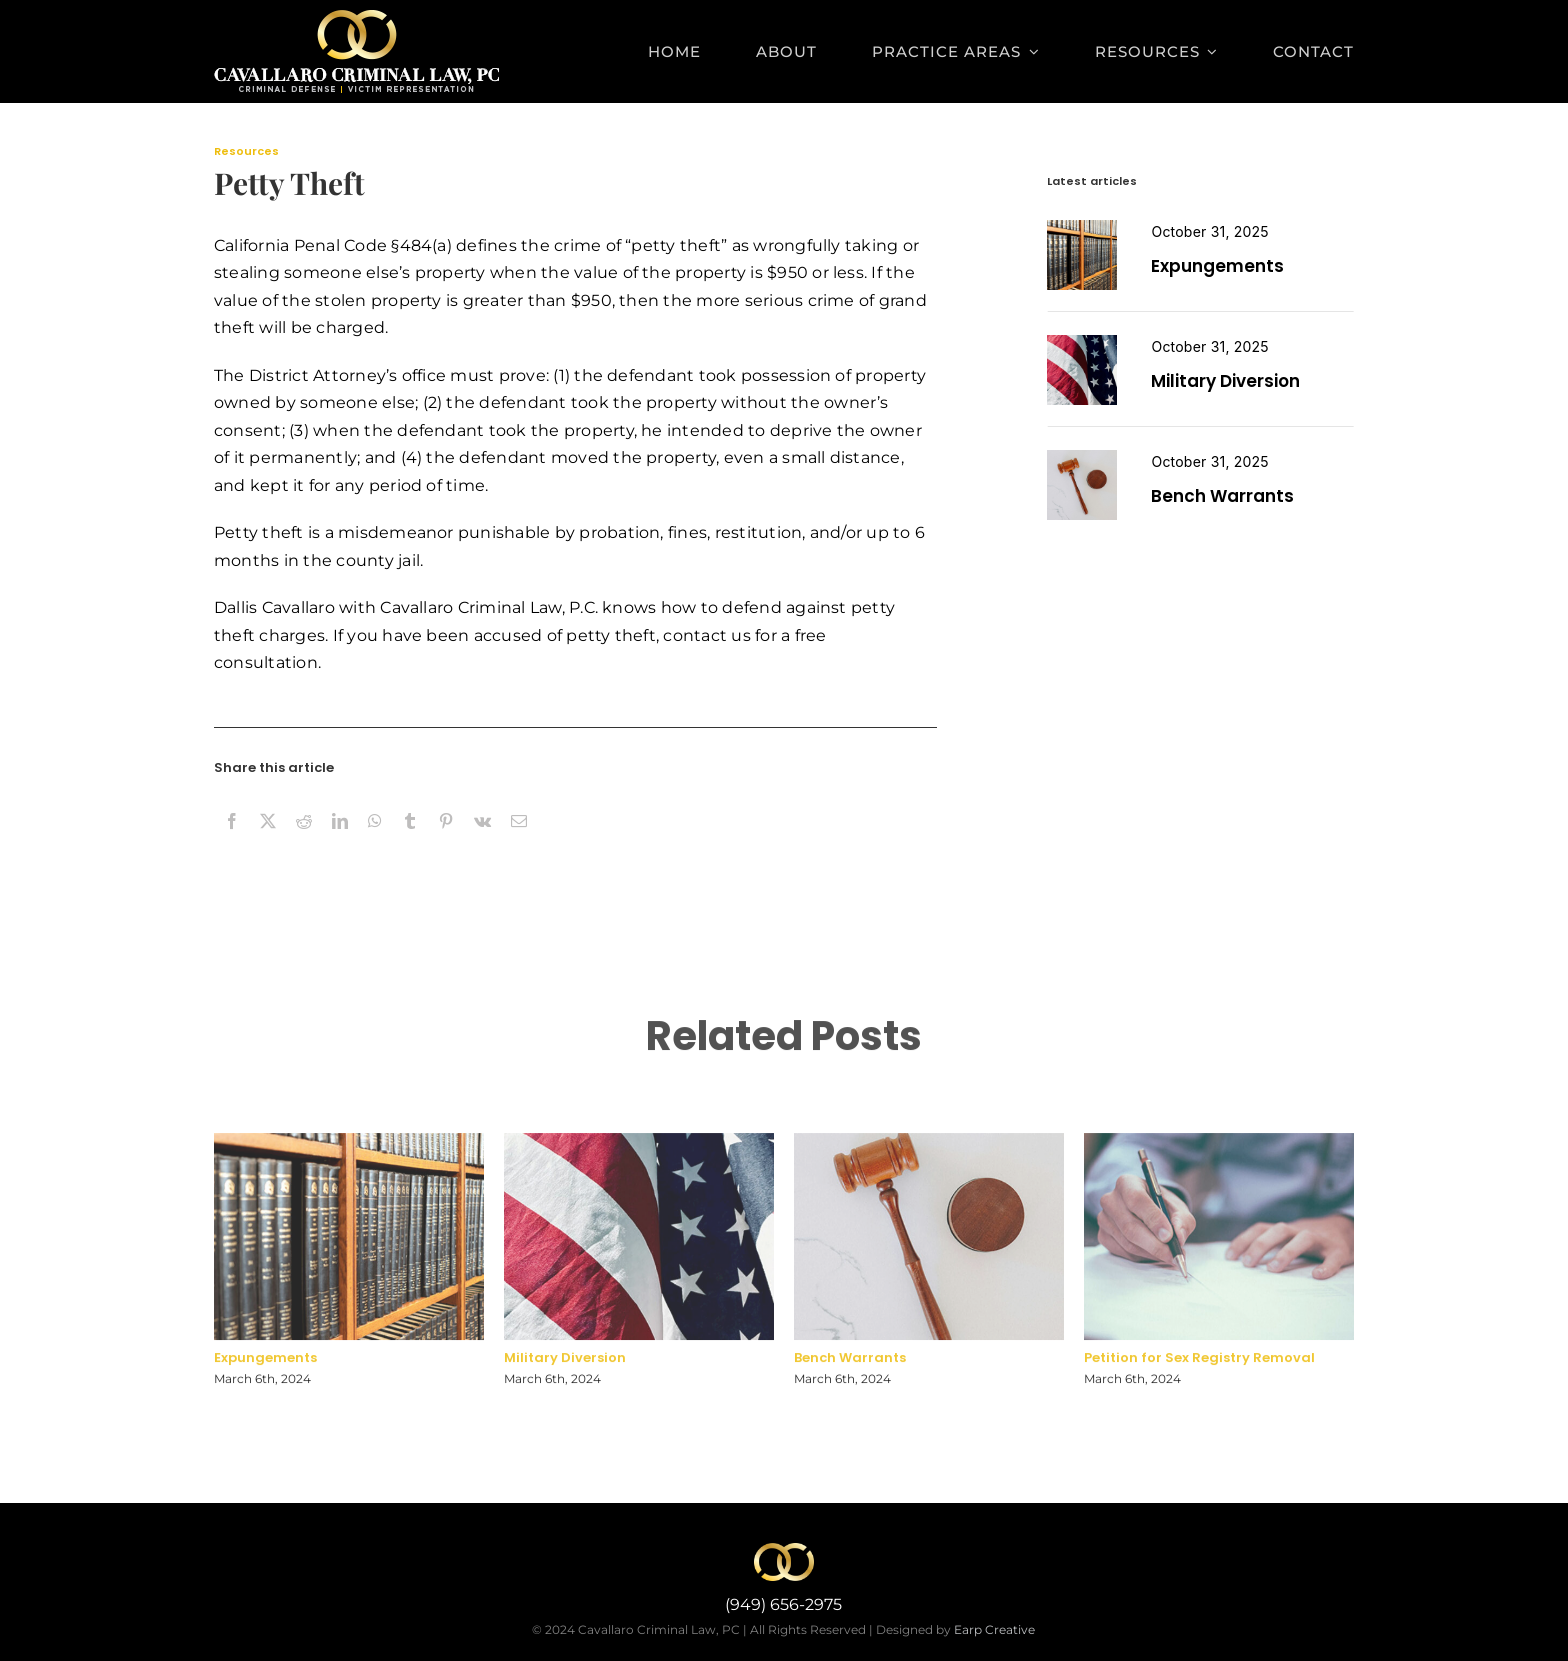 The height and width of the screenshot is (1661, 1568). Describe the element at coordinates (1199, 1364) in the screenshot. I see `Petition for Sex Registry Removal` at that location.